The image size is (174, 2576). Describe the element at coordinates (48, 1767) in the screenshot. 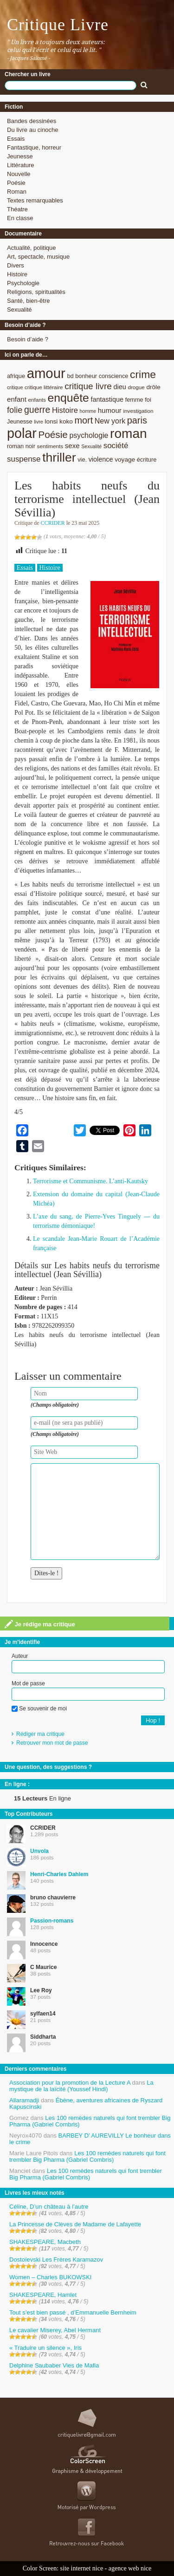

I see `Une question, des suggestions ?` at that location.